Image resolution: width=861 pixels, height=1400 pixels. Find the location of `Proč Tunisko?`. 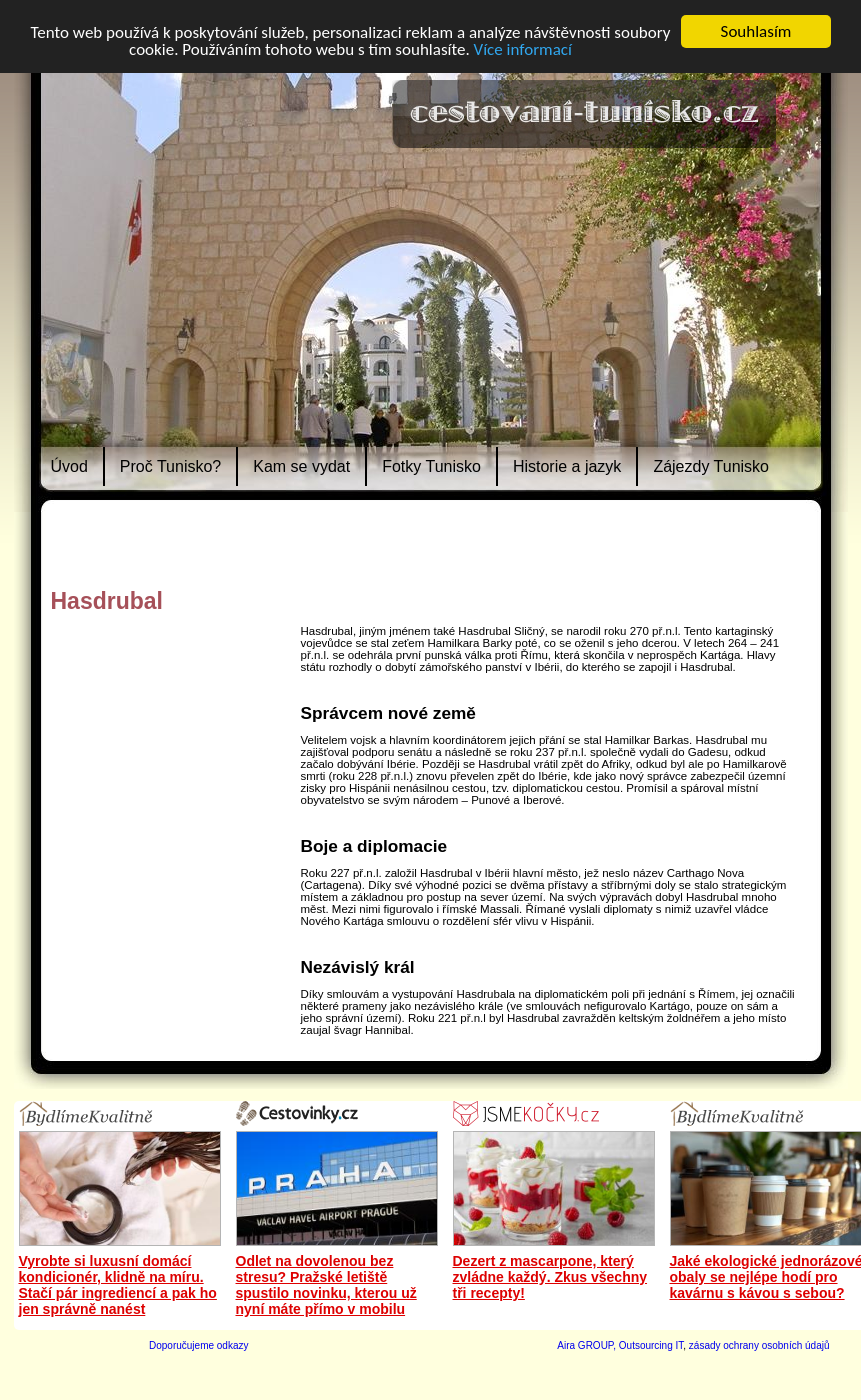

Proč Tunisko? is located at coordinates (170, 466).